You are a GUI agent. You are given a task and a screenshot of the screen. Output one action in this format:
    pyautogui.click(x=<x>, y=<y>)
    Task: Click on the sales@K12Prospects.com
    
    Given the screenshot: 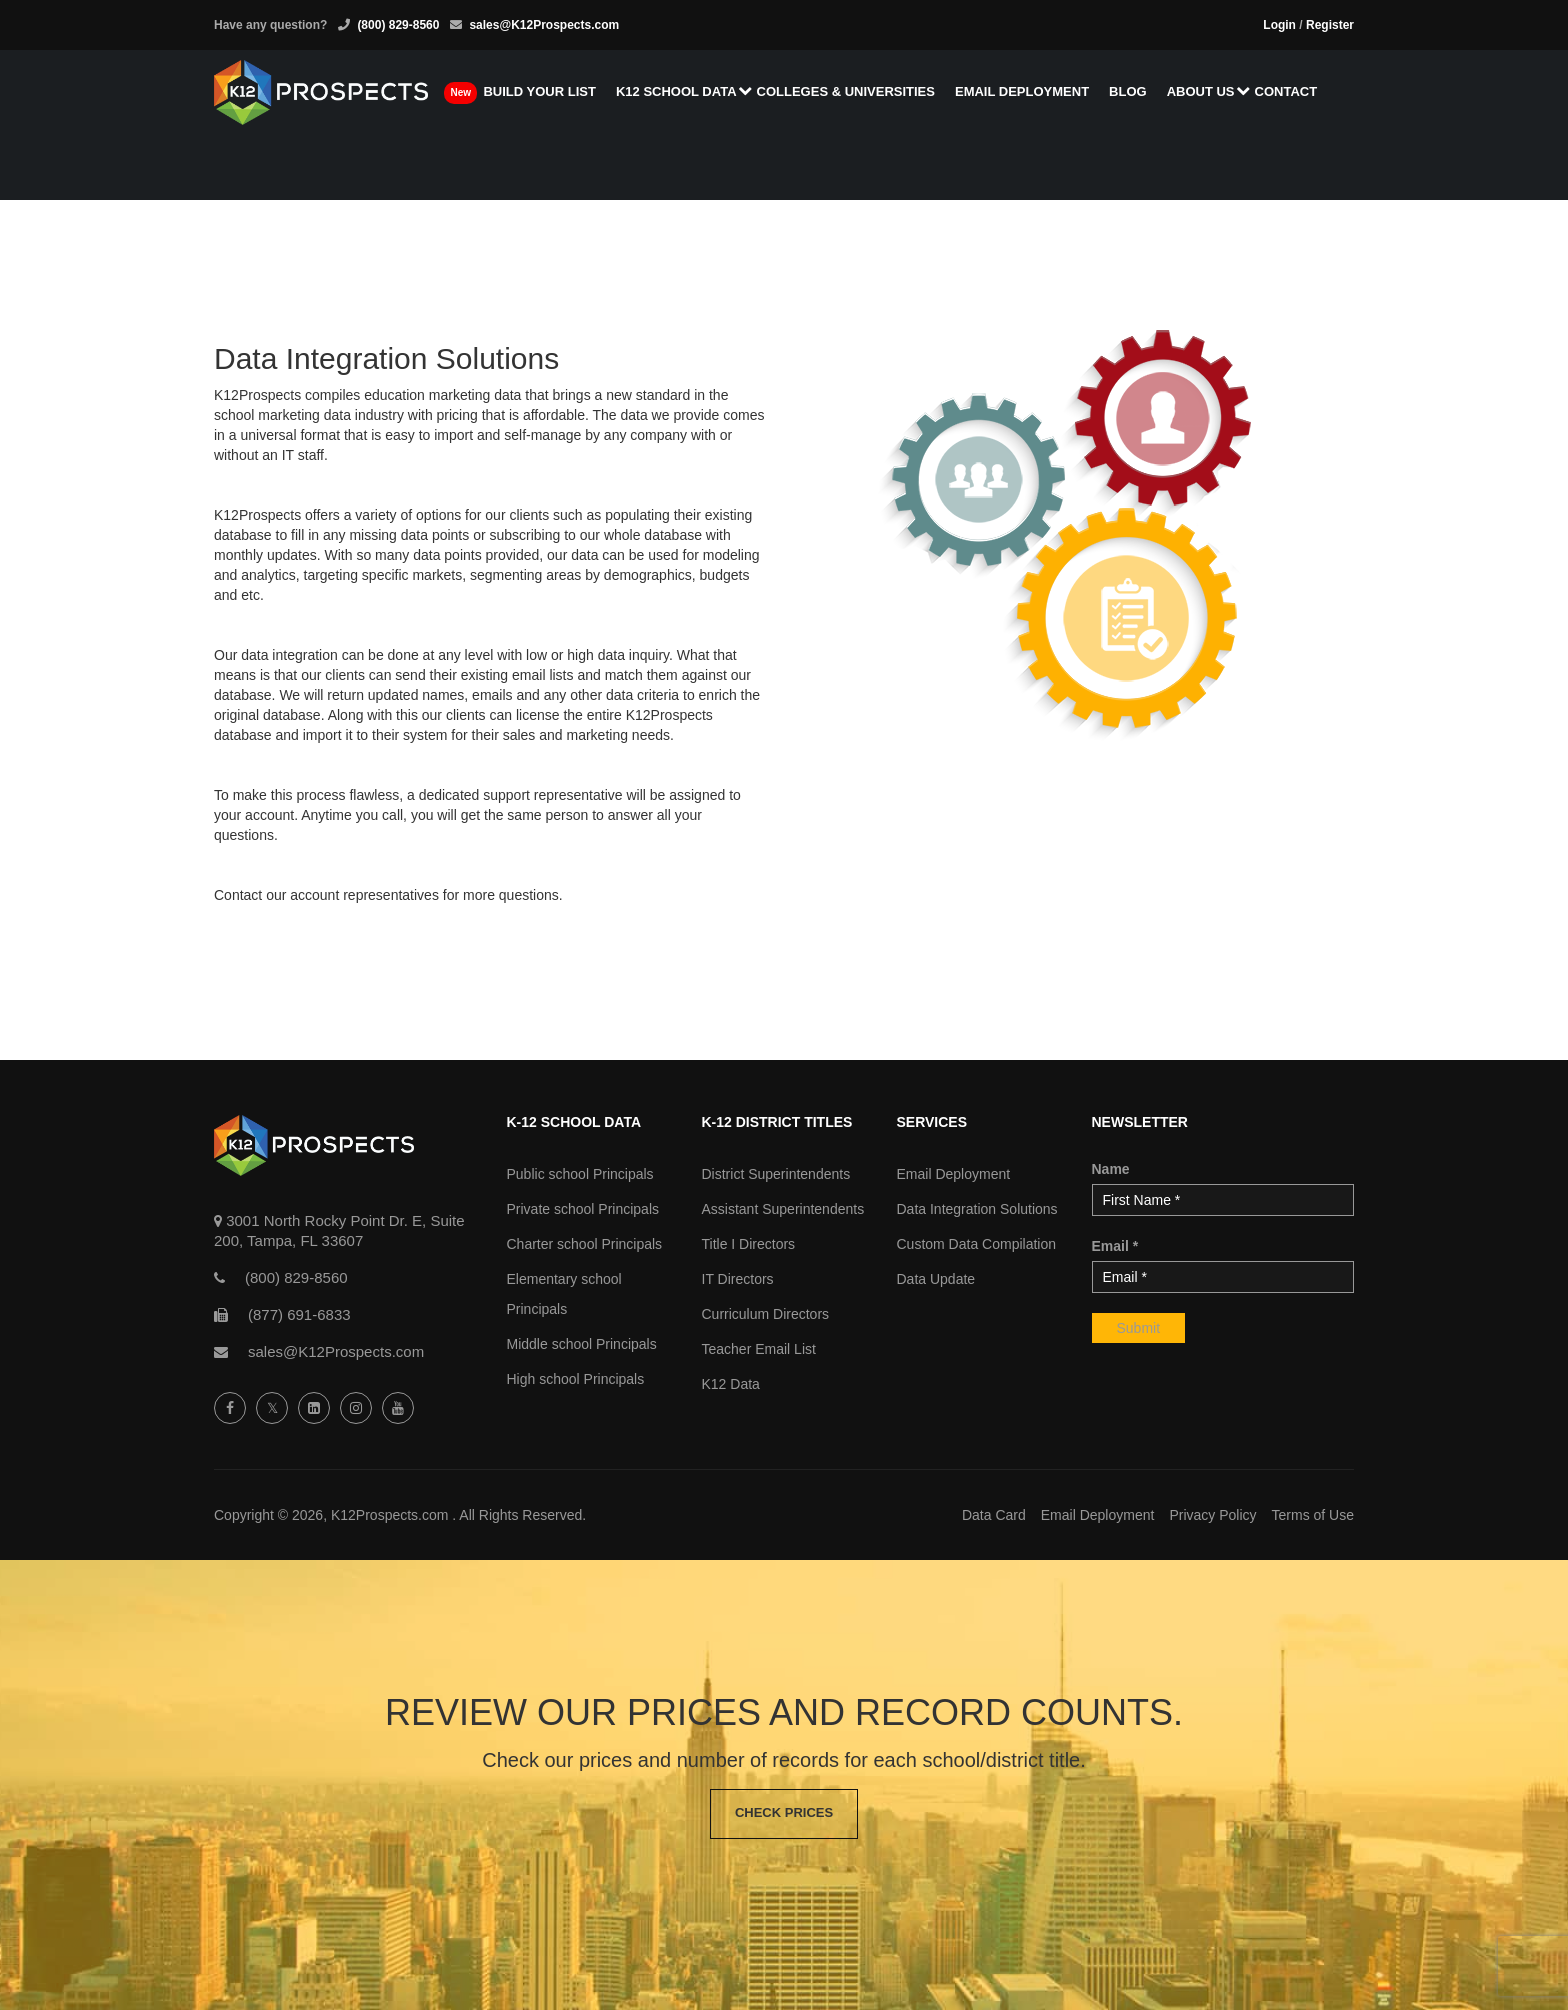 What is the action you would take?
    pyautogui.click(x=544, y=25)
    